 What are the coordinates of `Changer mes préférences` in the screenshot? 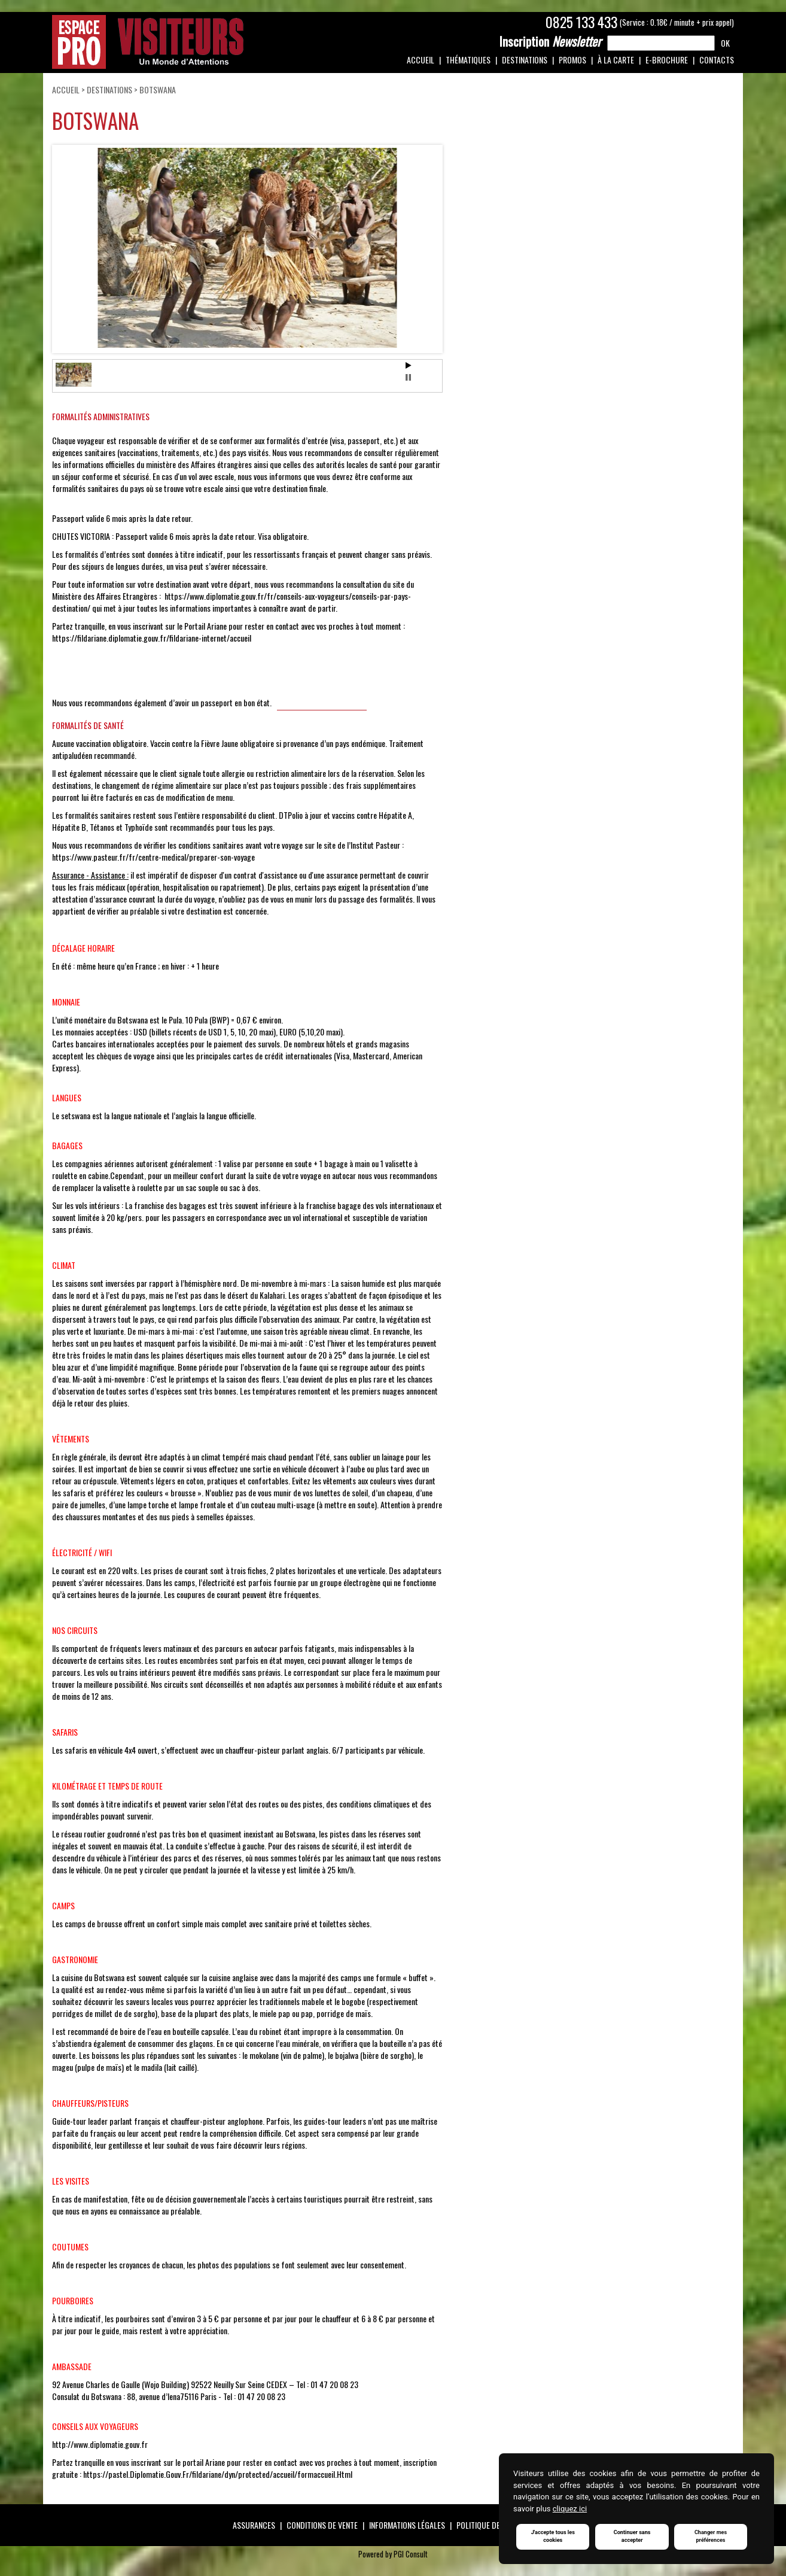 It's located at (712, 2536).